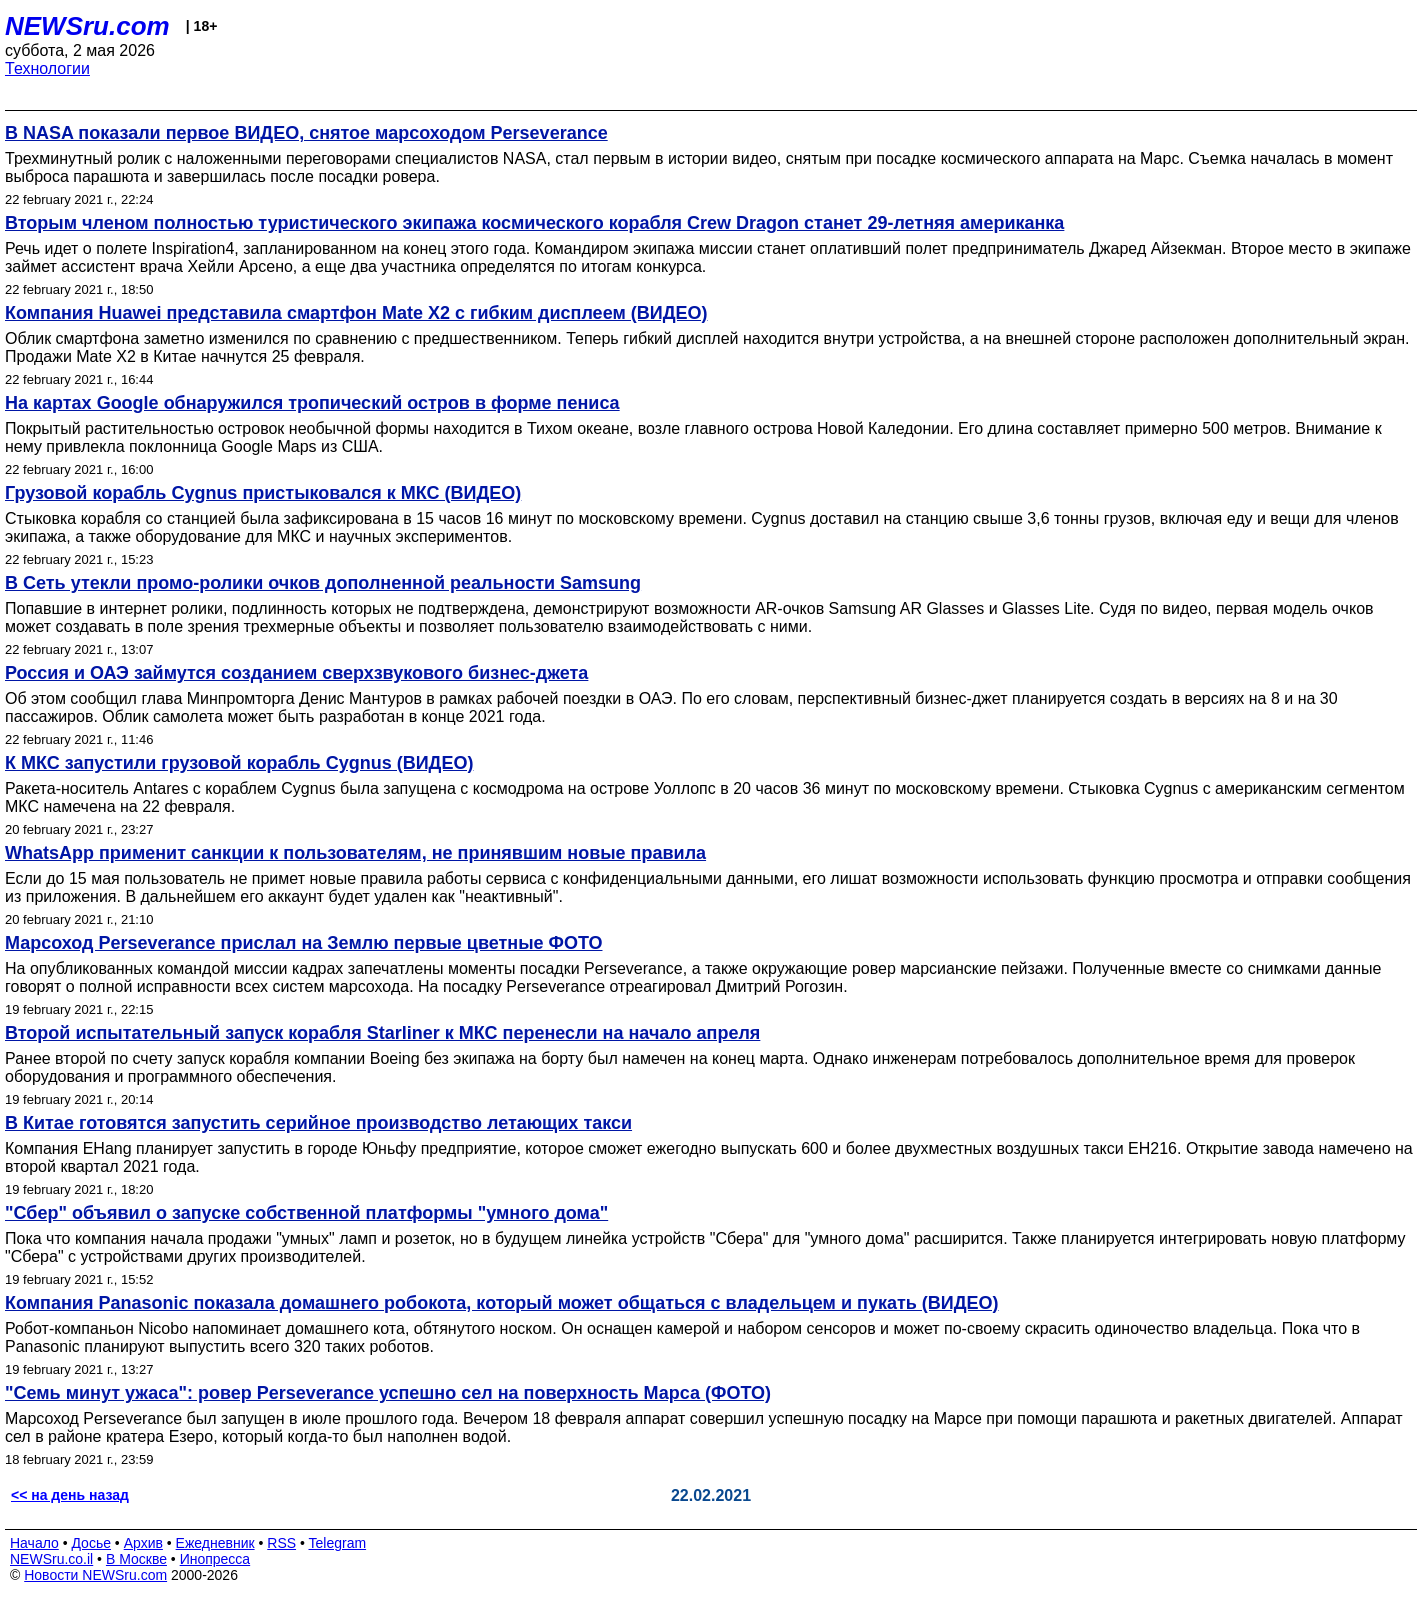  Describe the element at coordinates (87, 26) in the screenshot. I see `NEWSru.com` at that location.